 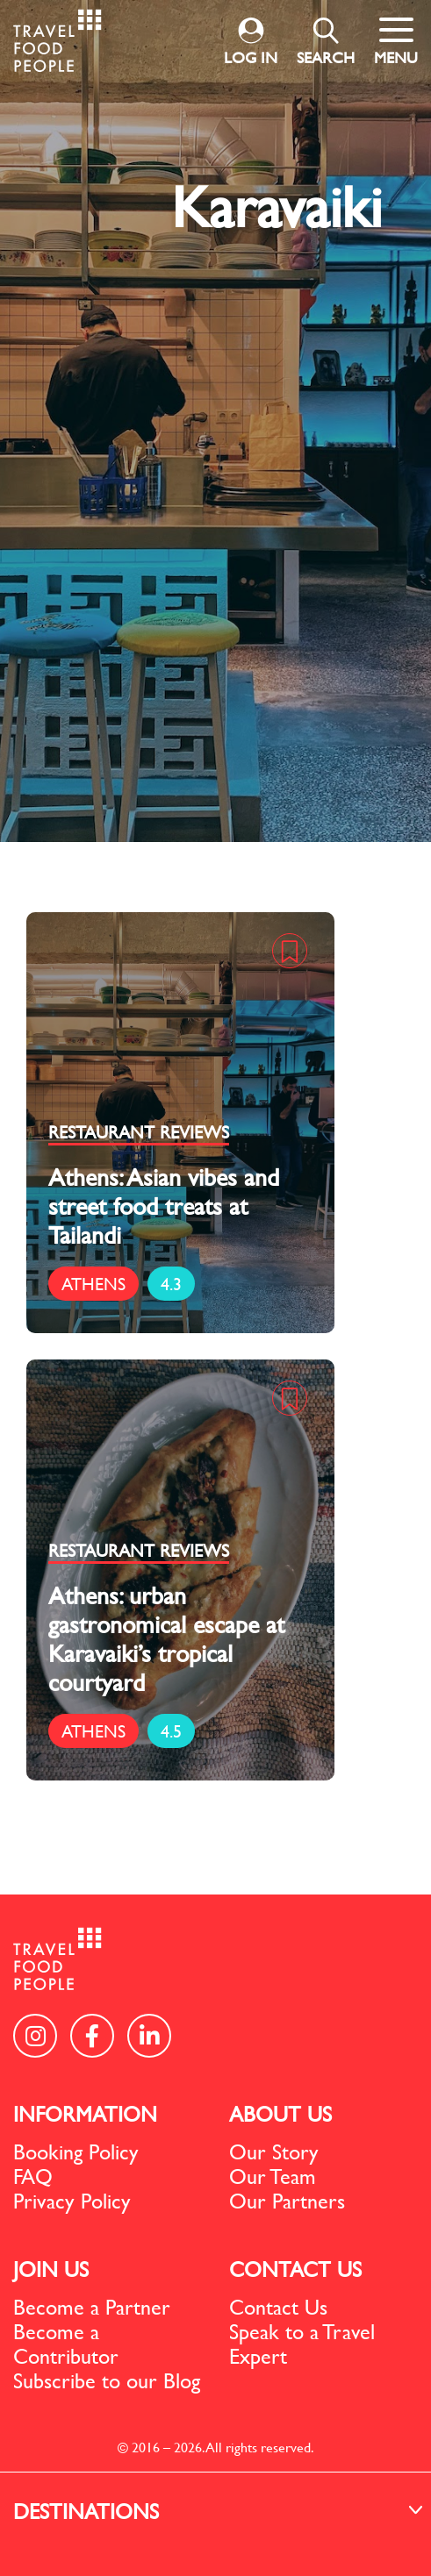 What do you see at coordinates (295, 2269) in the screenshot?
I see `CONTACT US` at bounding box center [295, 2269].